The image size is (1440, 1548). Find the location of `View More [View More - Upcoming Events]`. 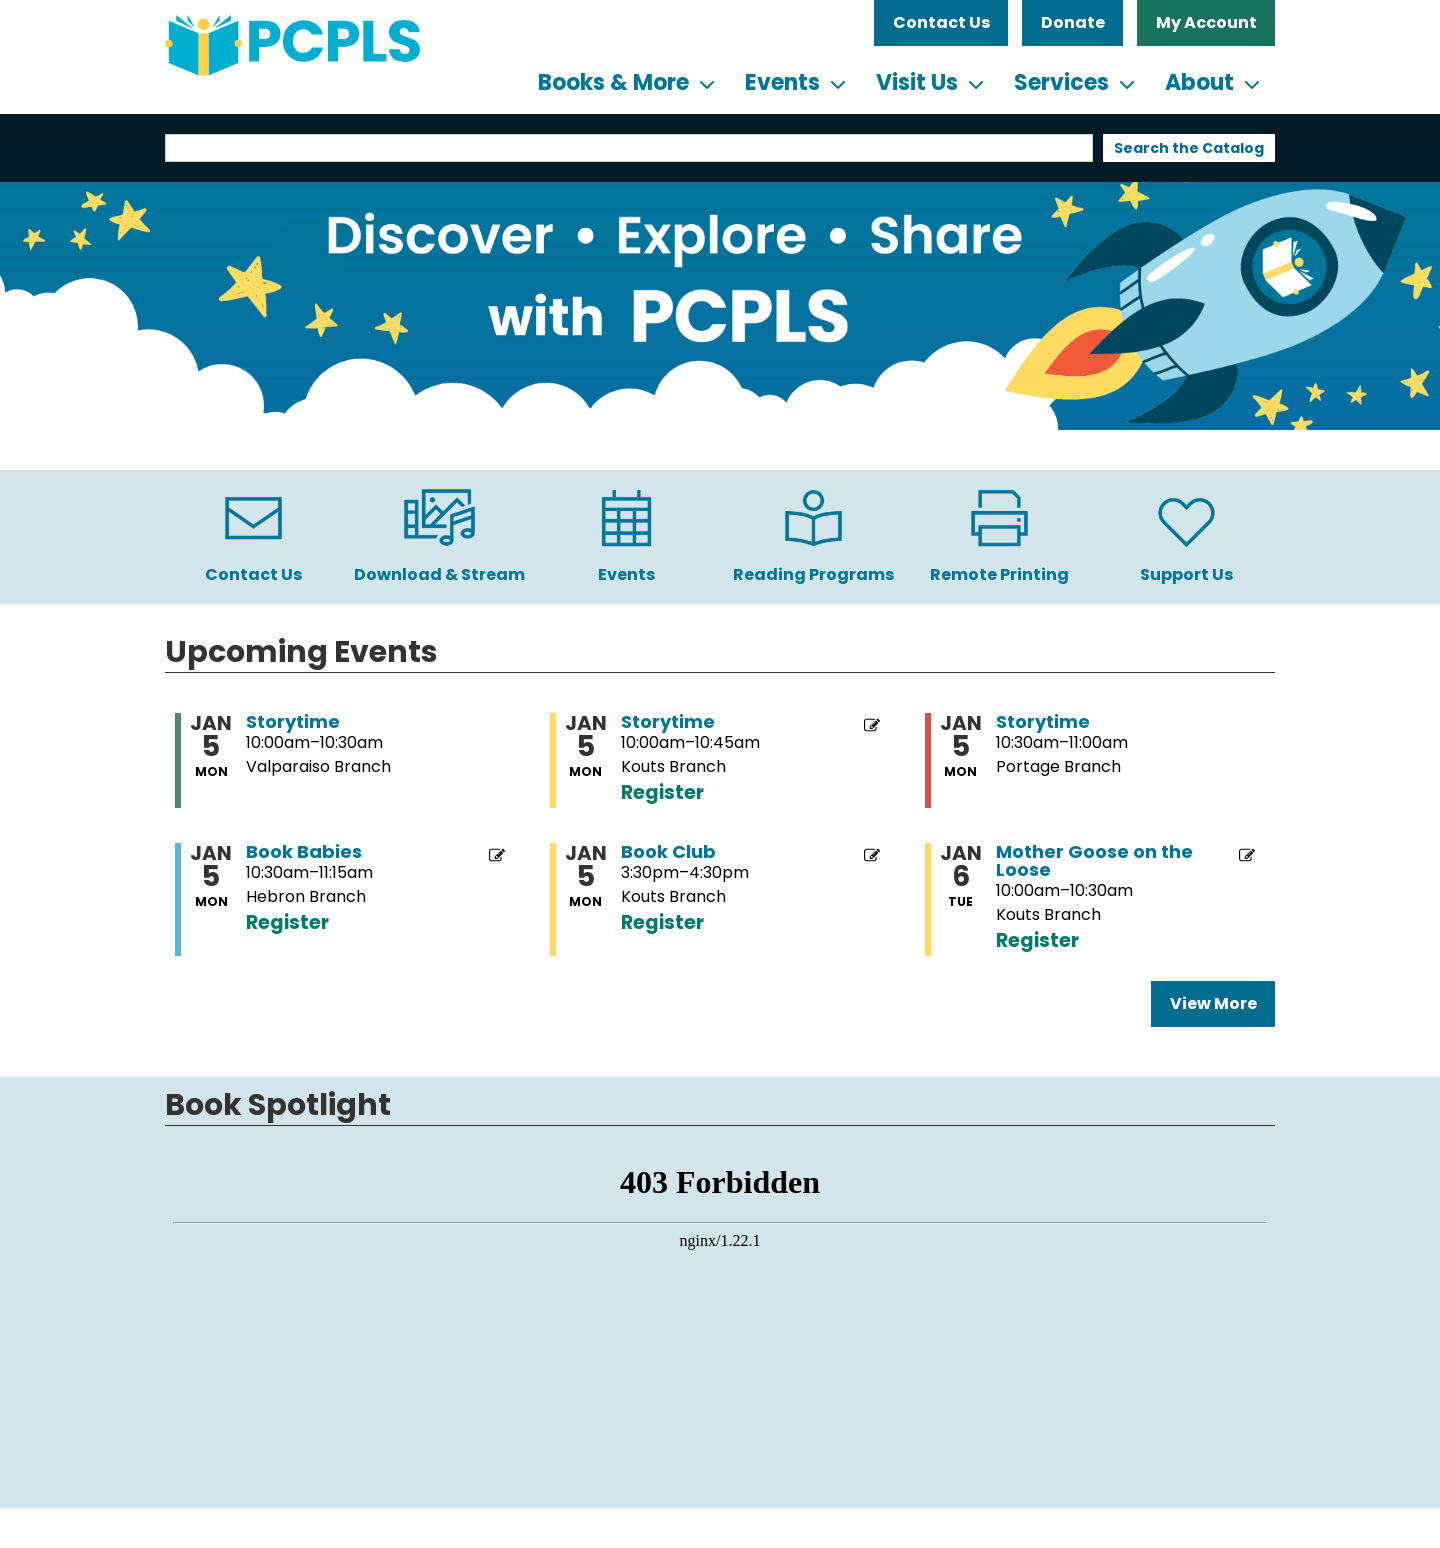

View More [View More - Upcoming Events] is located at coordinates (1213, 1003).